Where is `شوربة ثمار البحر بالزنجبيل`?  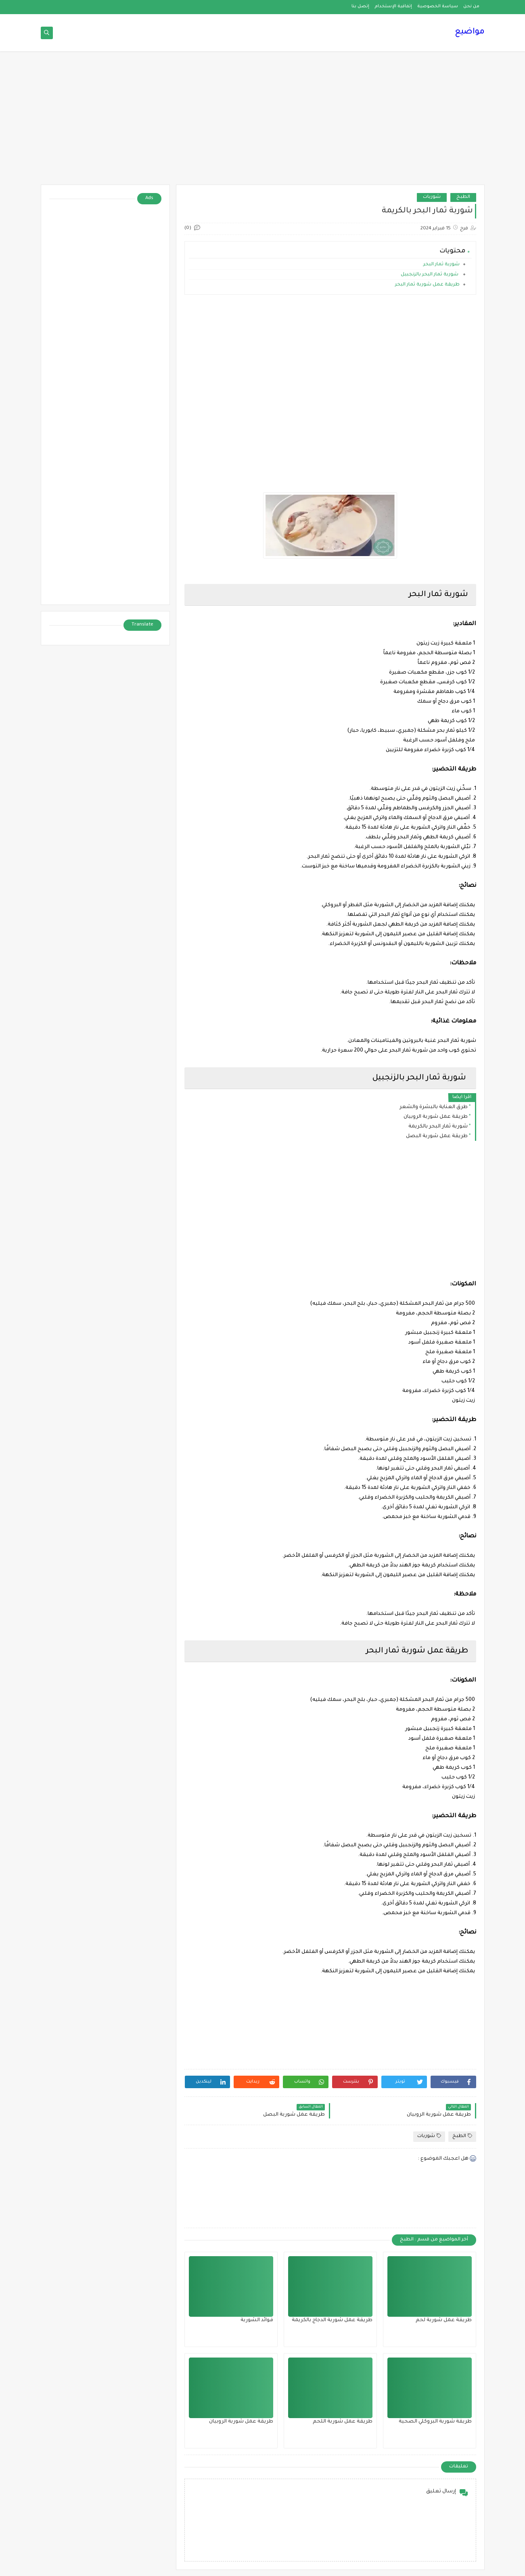 شوربة ثمار البحر بالزنجبيل is located at coordinates (430, 274).